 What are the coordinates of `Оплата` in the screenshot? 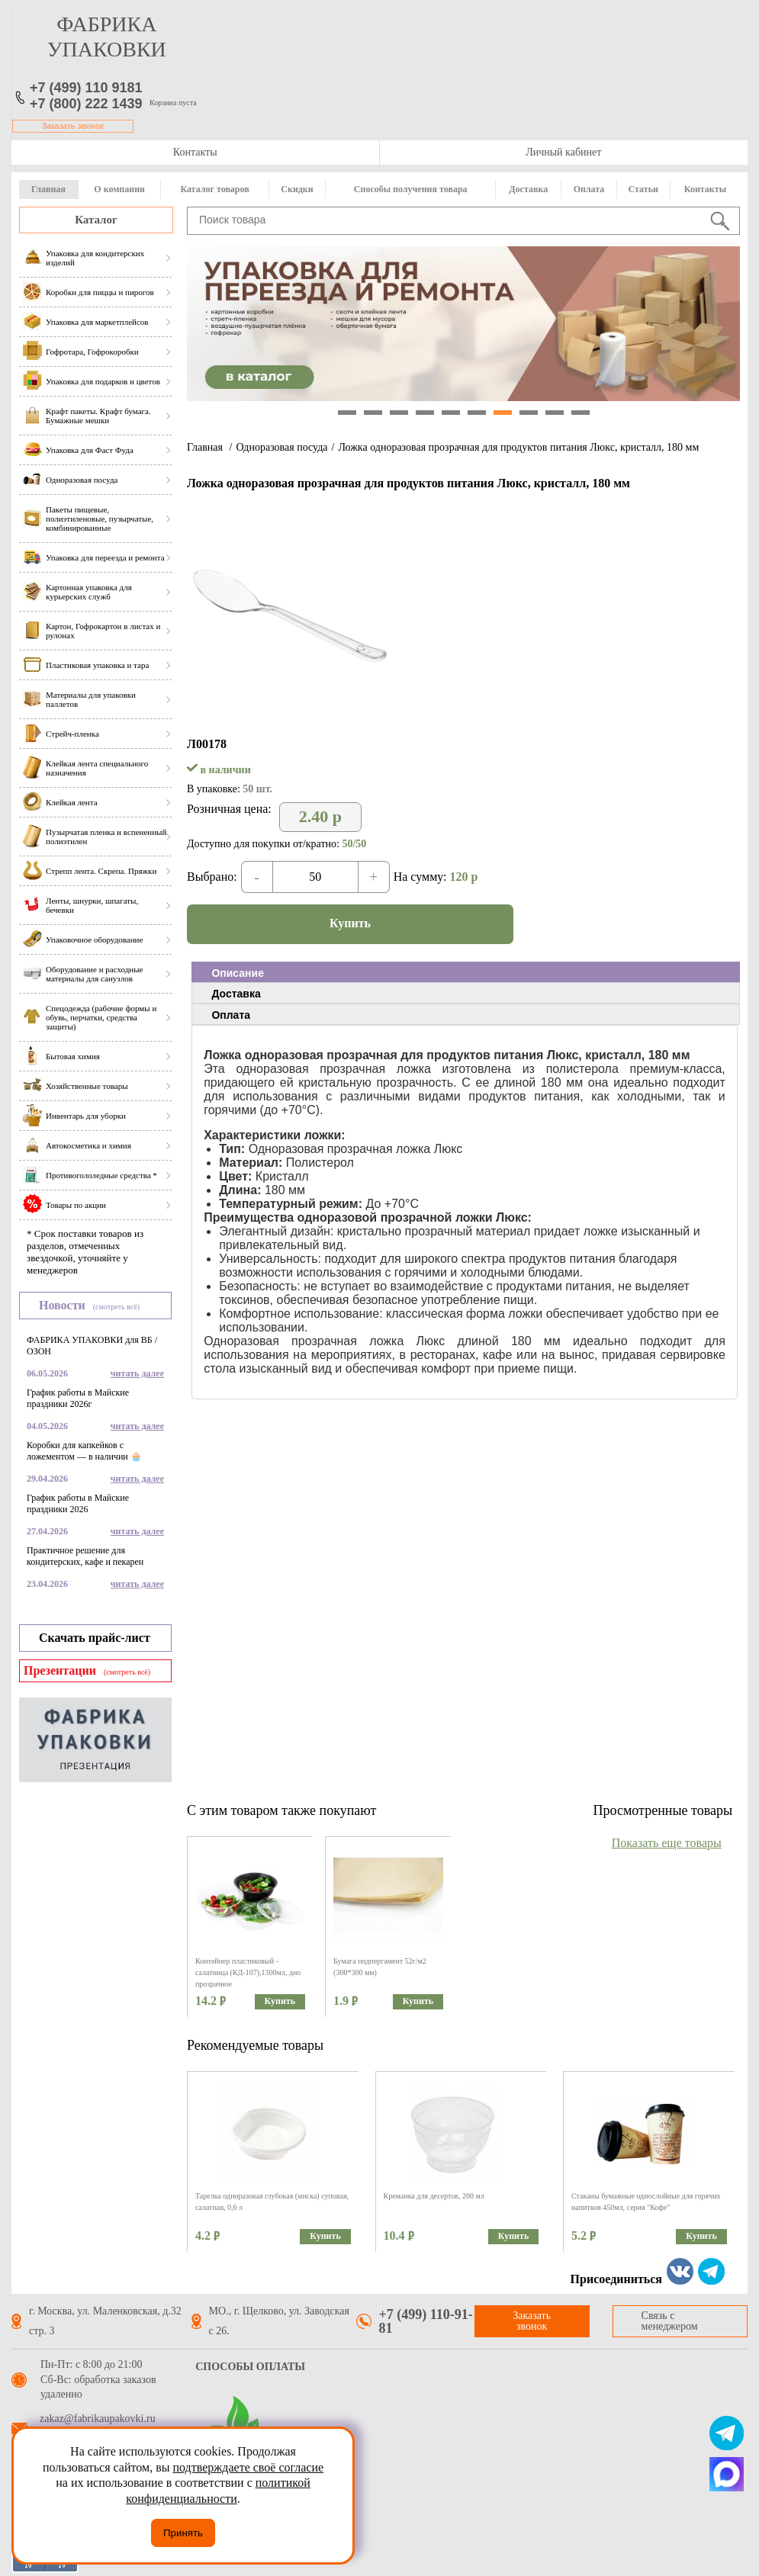 It's located at (589, 189).